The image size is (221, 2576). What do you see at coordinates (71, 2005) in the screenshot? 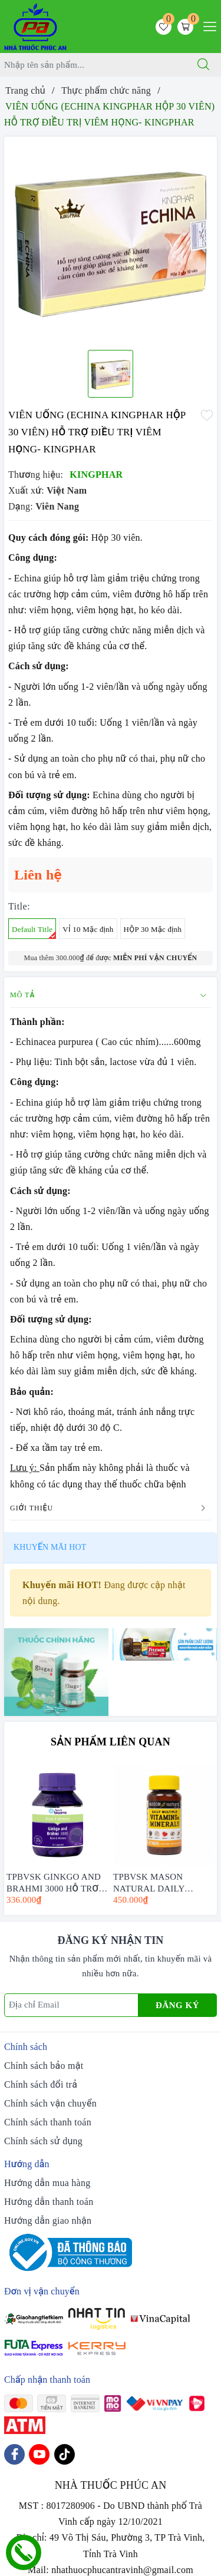
I see `[Địa chỉ Email]` at bounding box center [71, 2005].